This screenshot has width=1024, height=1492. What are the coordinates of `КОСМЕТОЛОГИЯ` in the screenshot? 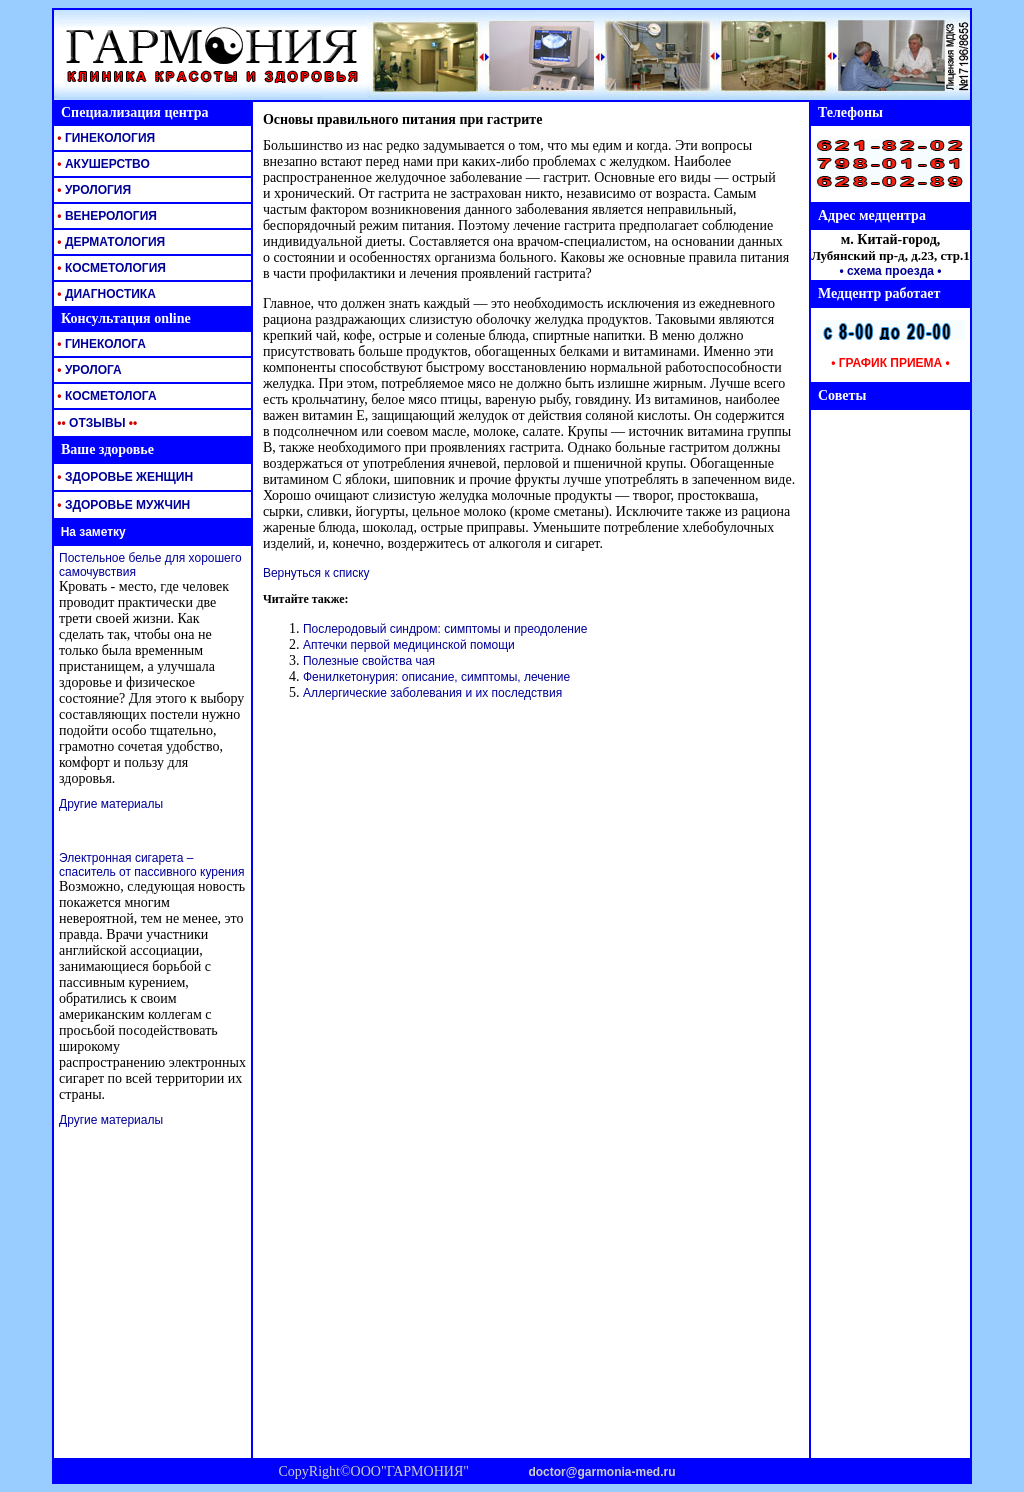 It's located at (110, 268).